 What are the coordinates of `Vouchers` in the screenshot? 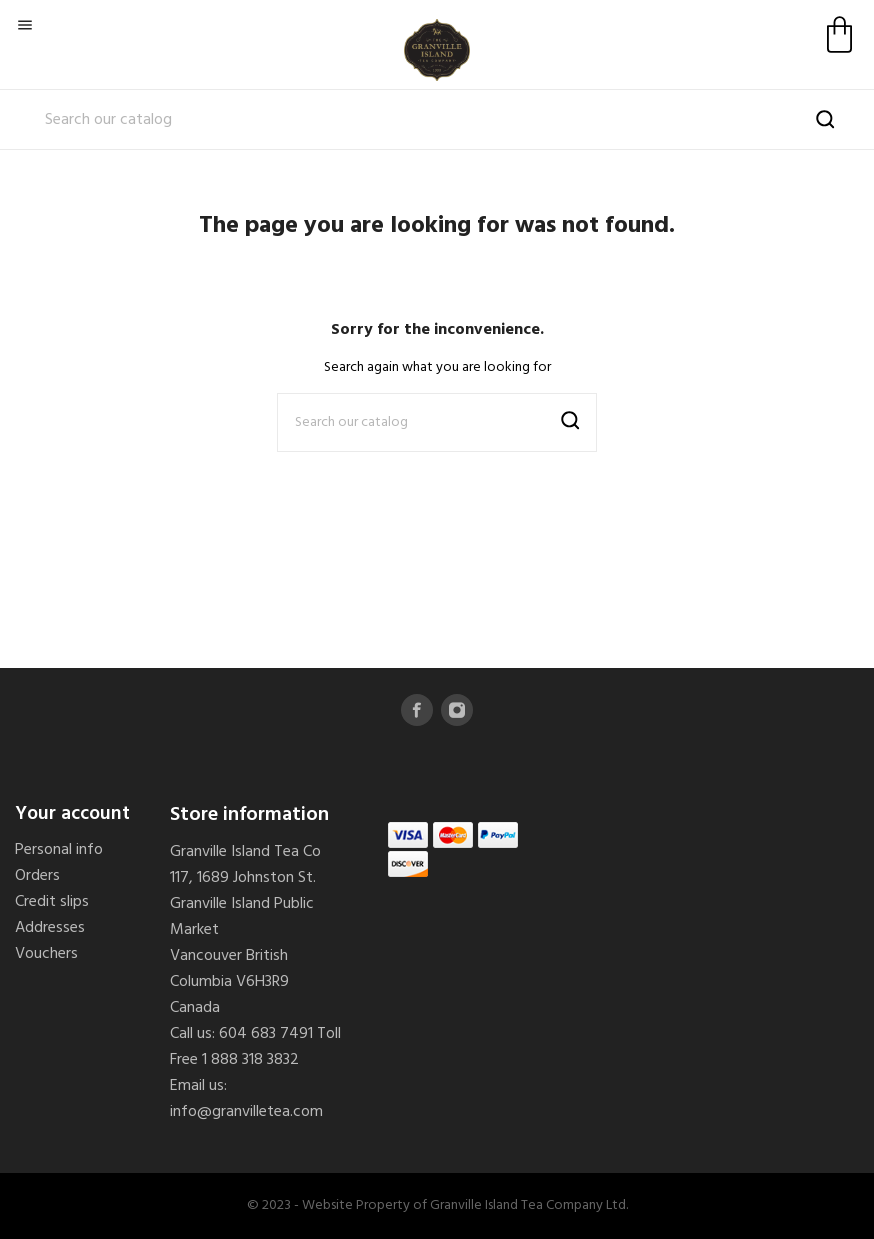 It's located at (46, 954).